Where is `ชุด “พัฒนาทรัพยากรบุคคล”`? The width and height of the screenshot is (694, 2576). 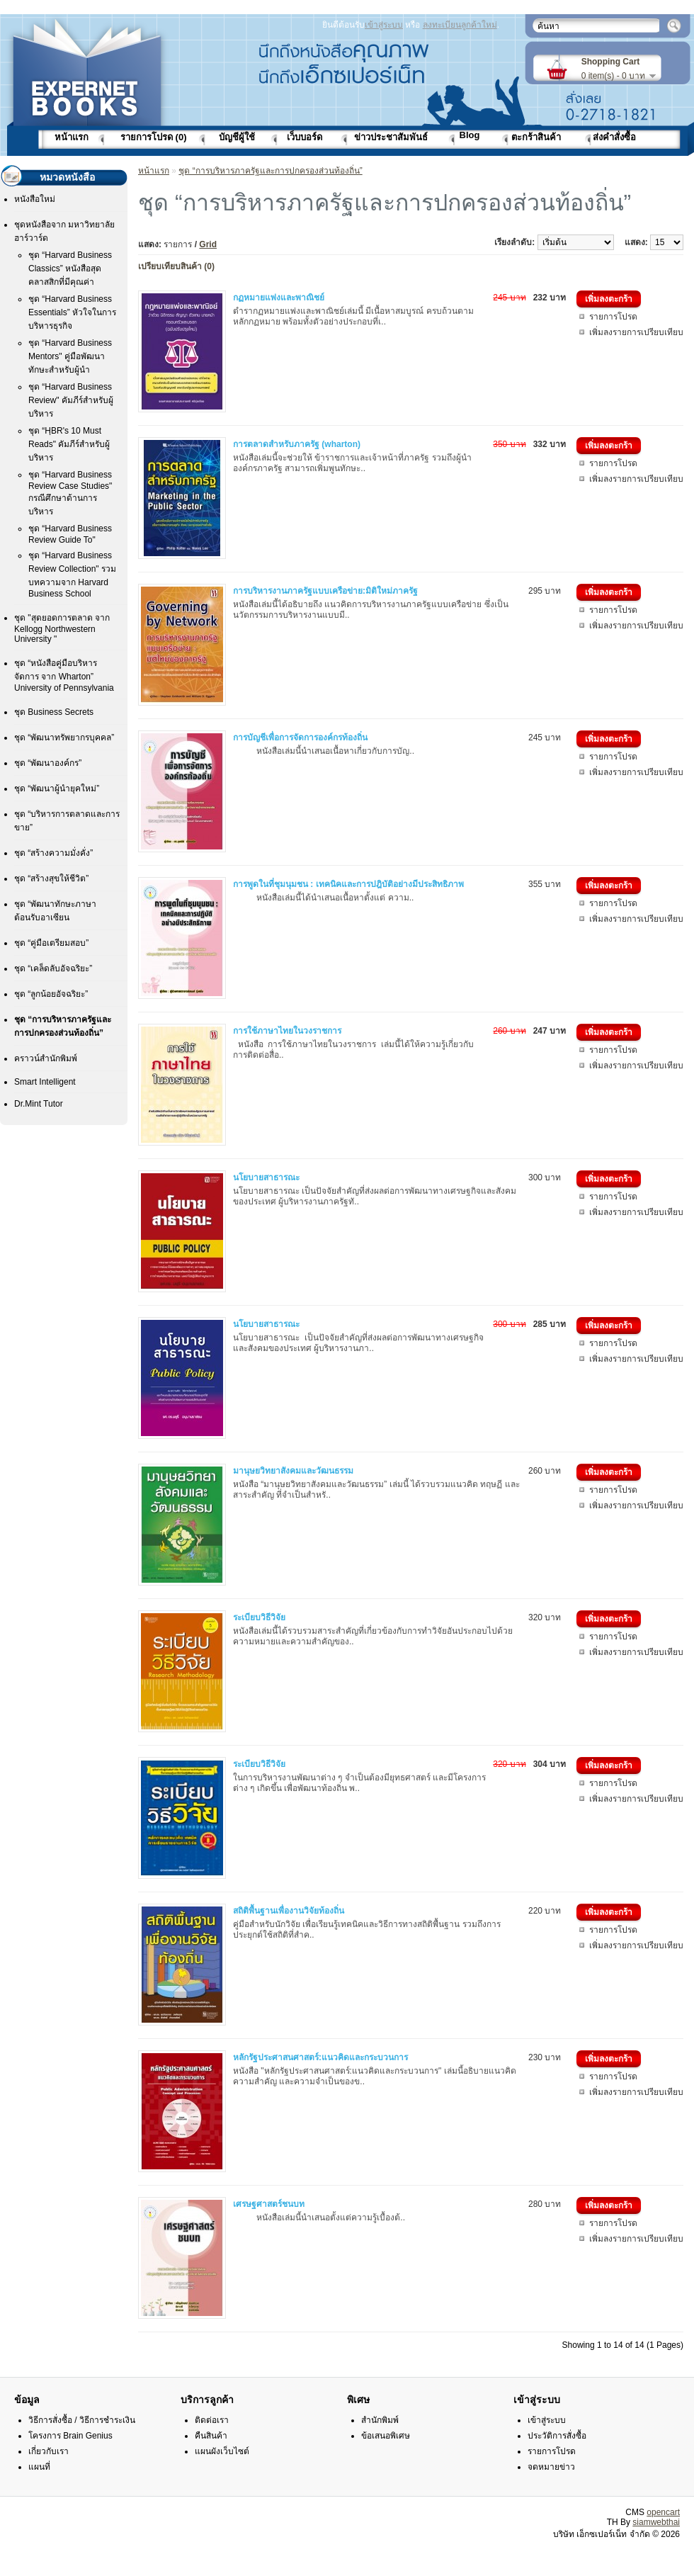 ชุด “พัฒนาทรัพยากรบุคคล” is located at coordinates (64, 737).